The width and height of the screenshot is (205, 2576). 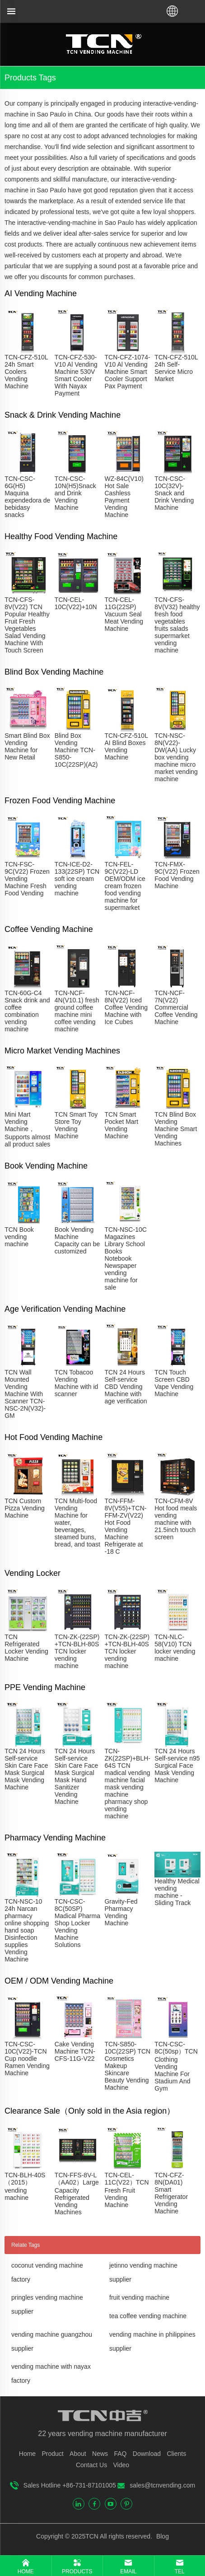 I want to click on TCN-CSC-10C(32V)-Snack and Drink Vending Machine, so click(x=174, y=493).